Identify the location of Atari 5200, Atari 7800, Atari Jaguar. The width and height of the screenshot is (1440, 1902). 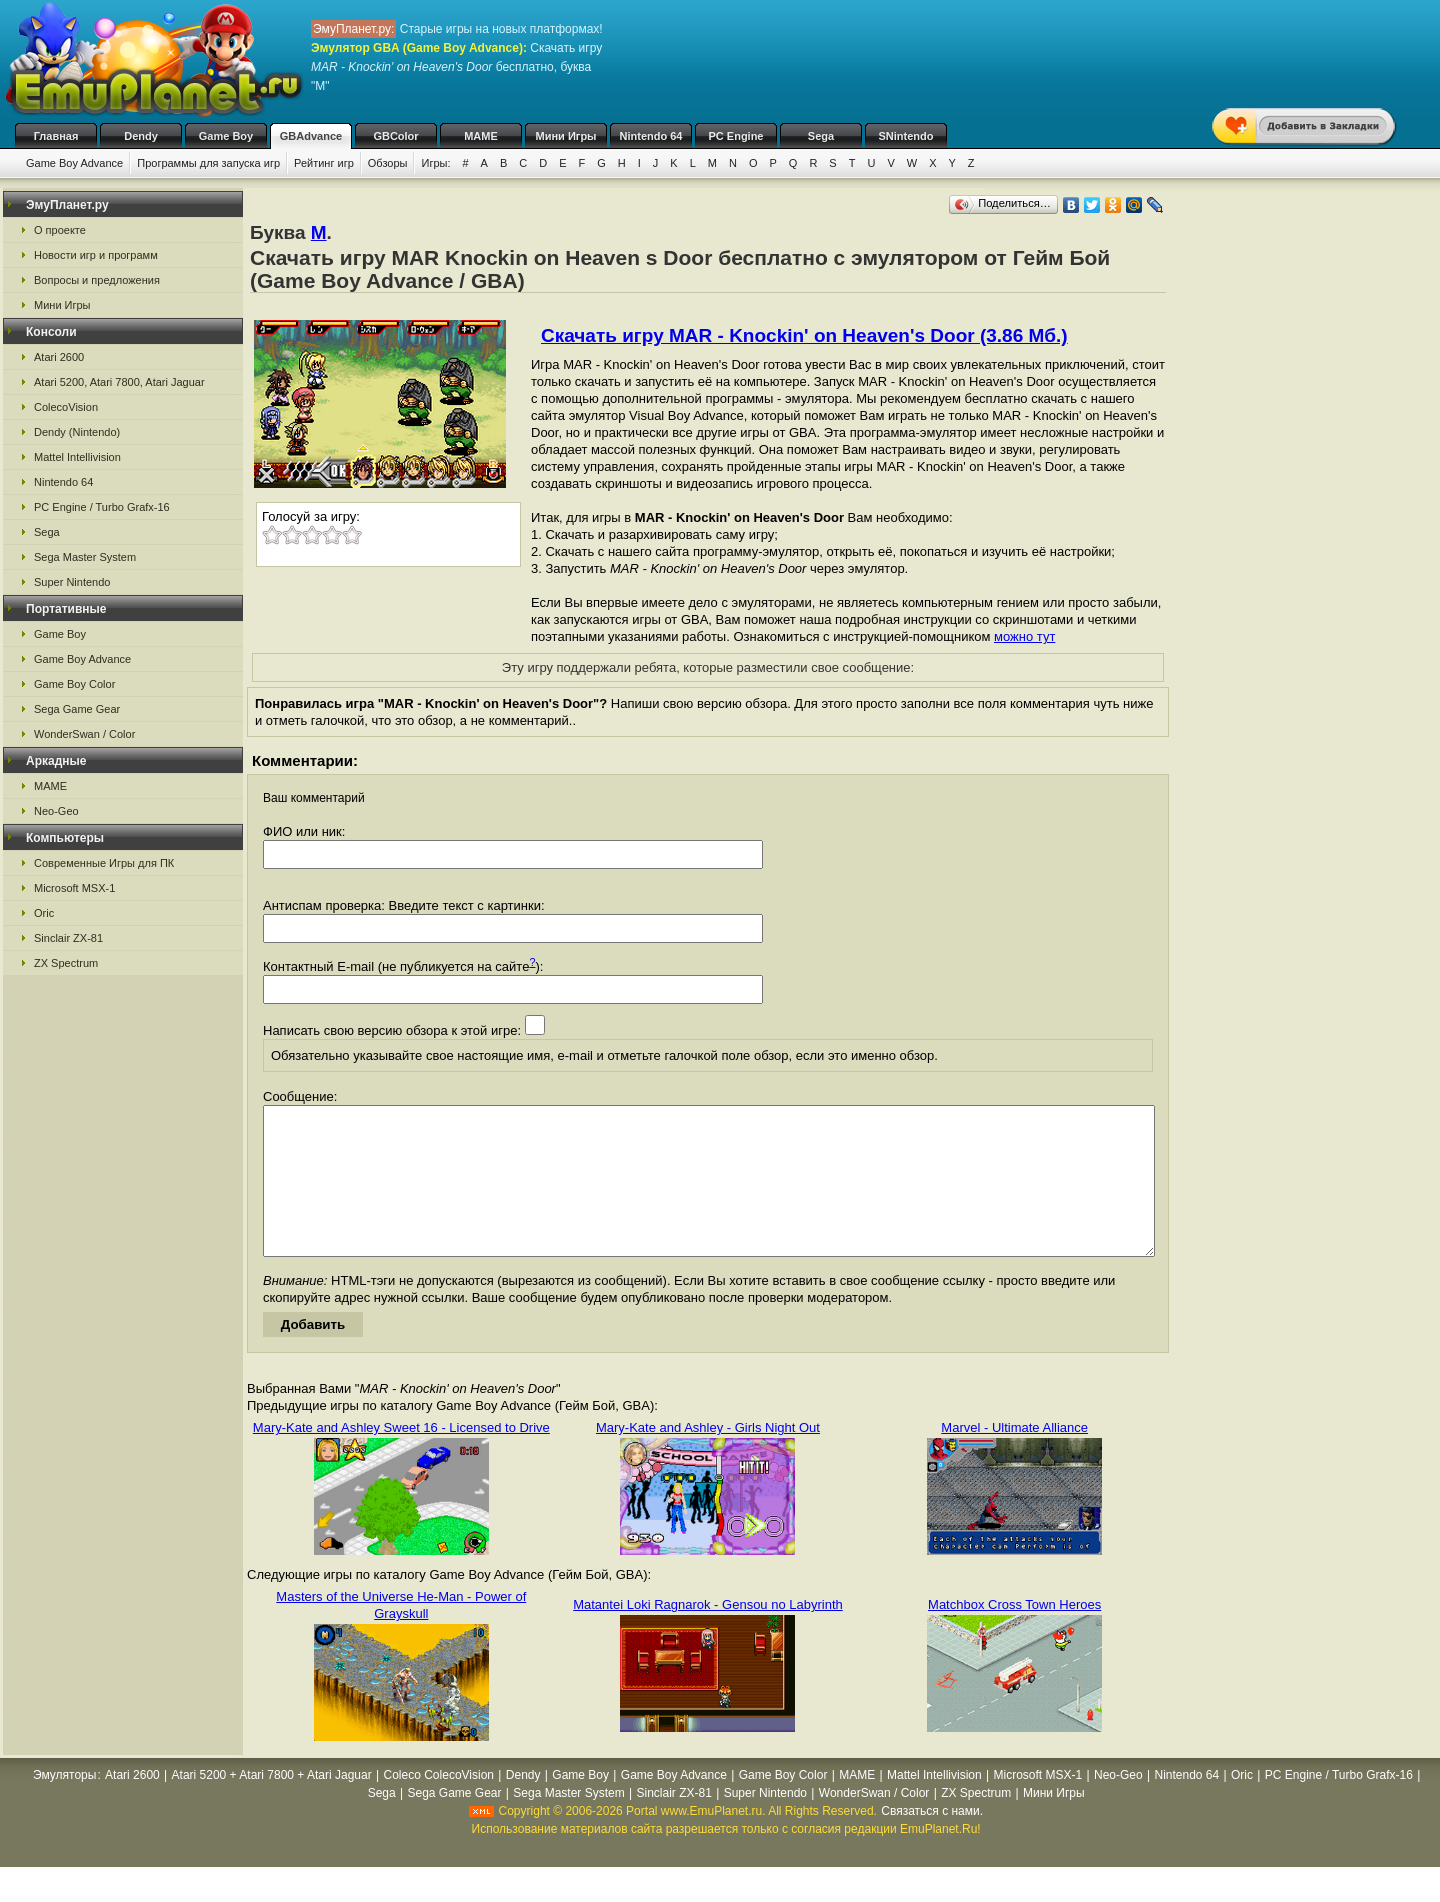
(119, 382).